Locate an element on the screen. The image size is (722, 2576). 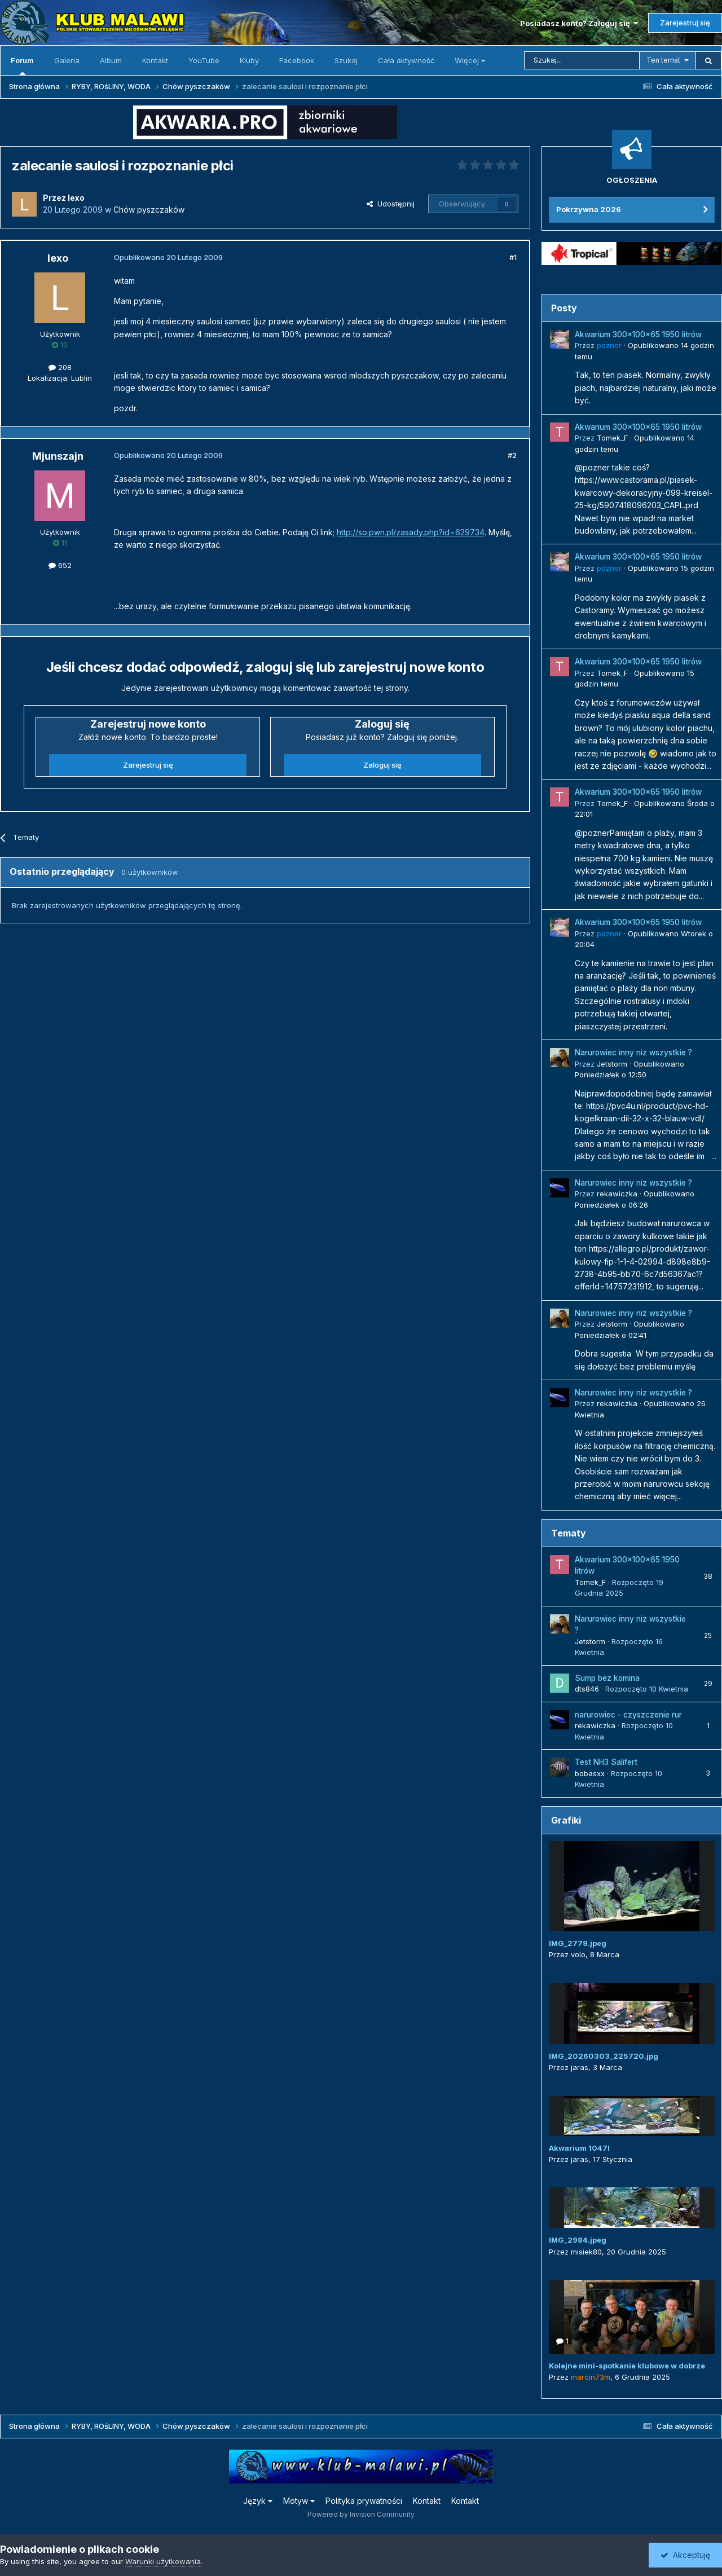
Kluby is located at coordinates (249, 60).